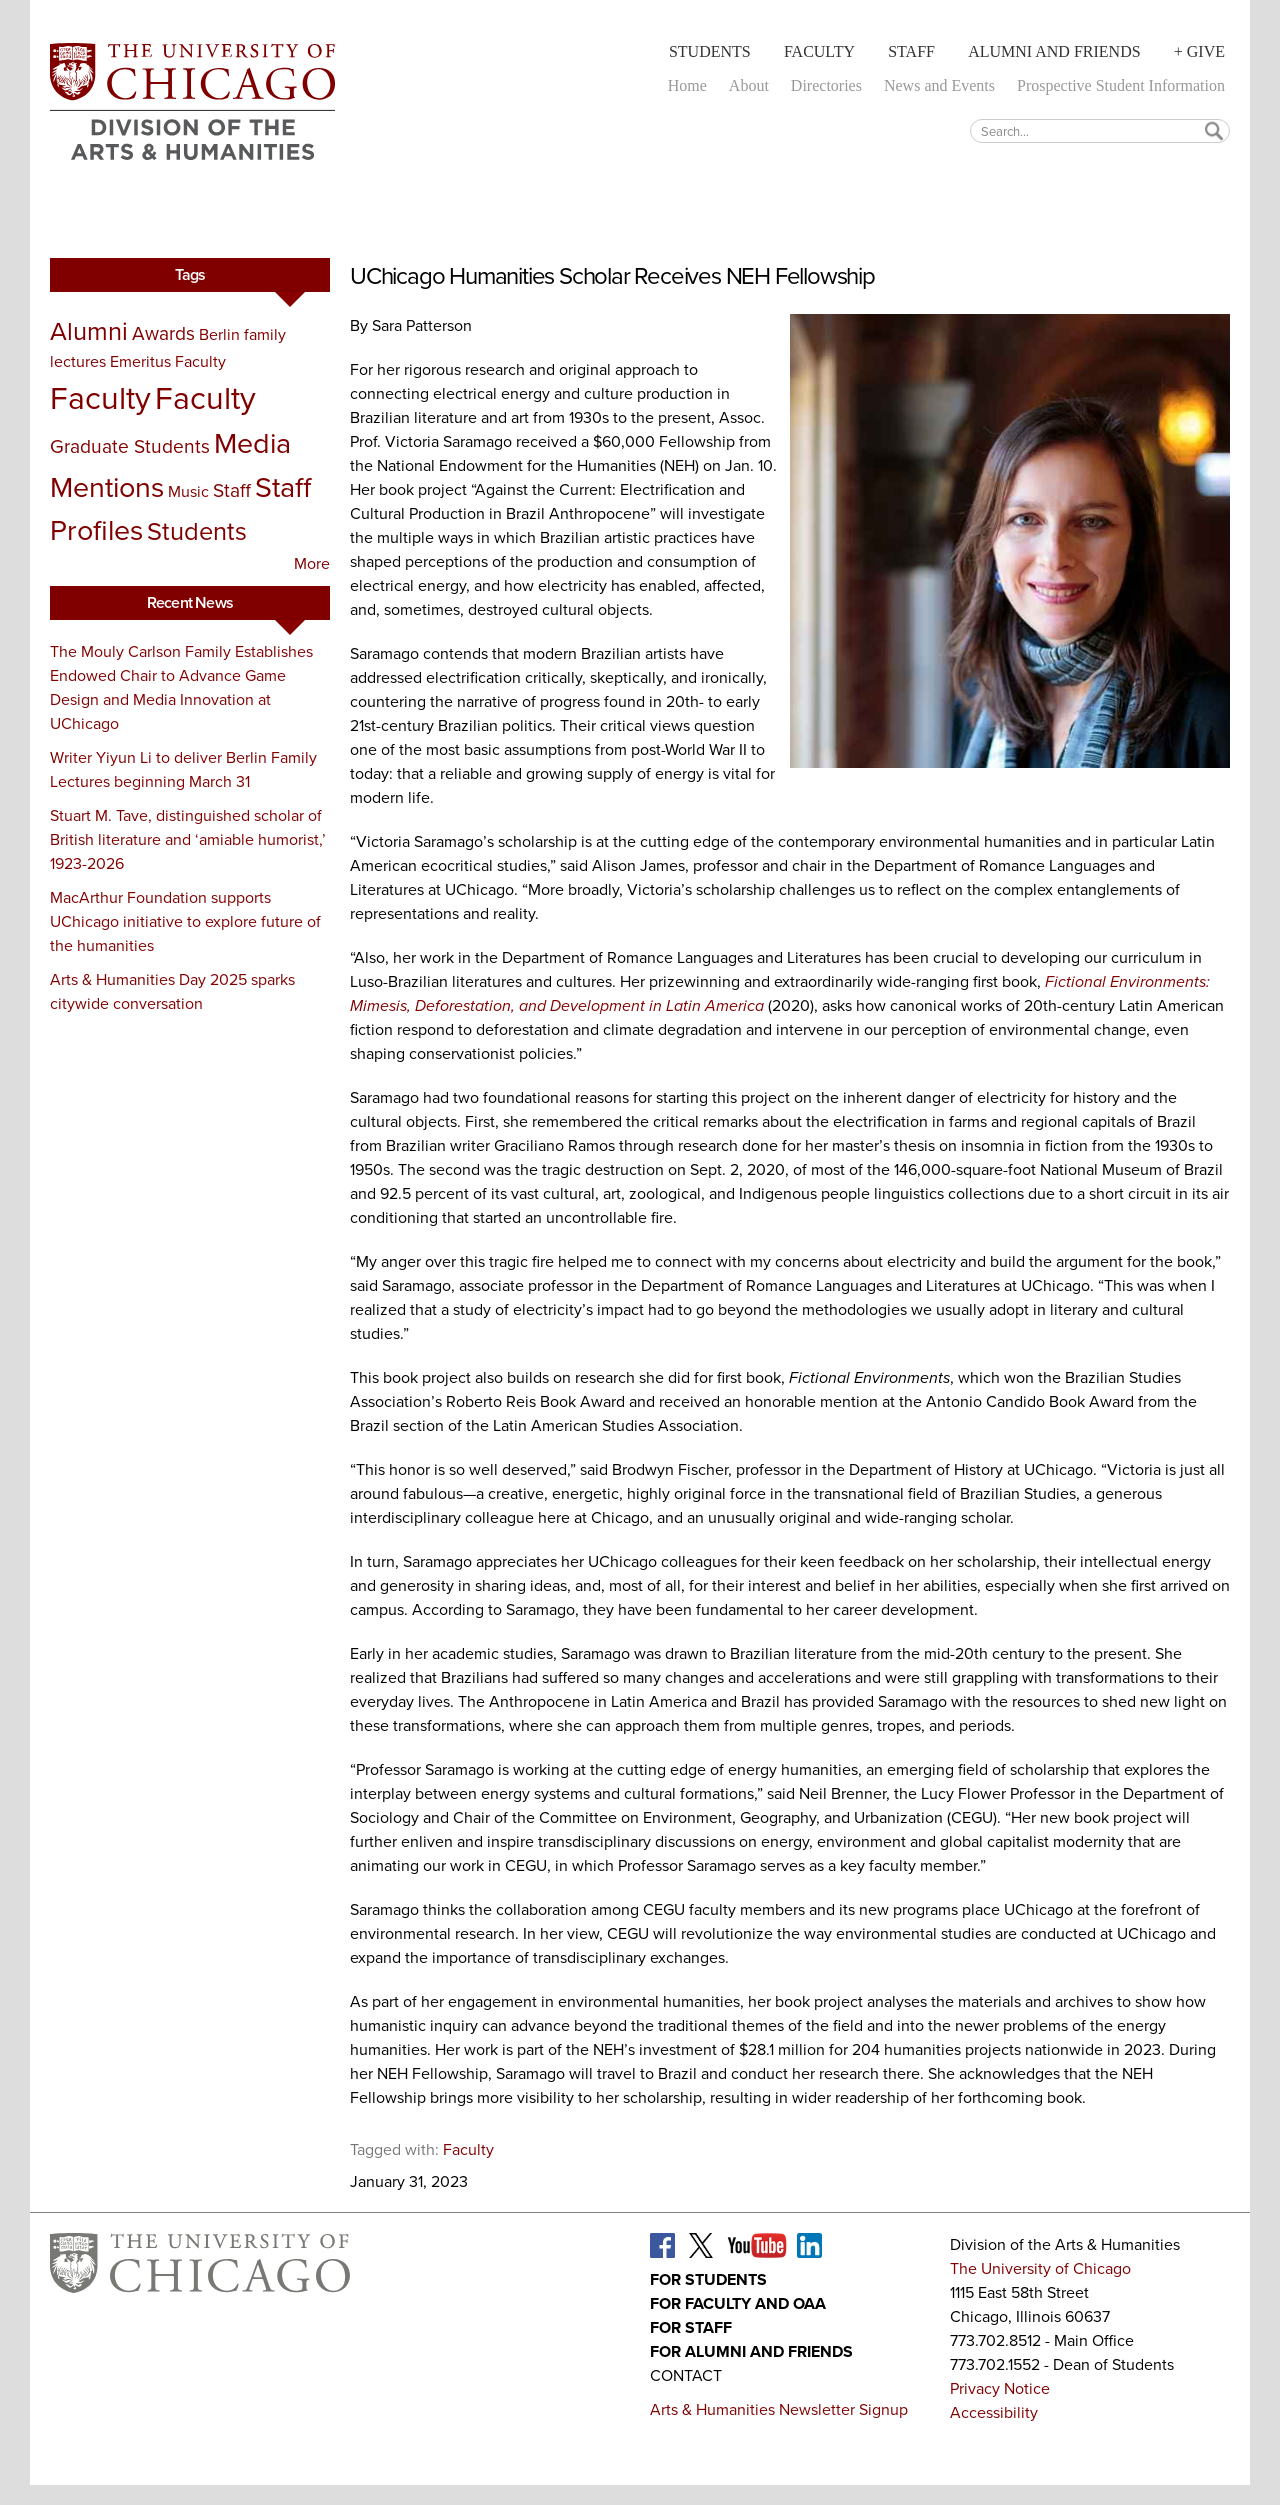 Image resolution: width=1280 pixels, height=2505 pixels. I want to click on Alumni, so click(89, 331).